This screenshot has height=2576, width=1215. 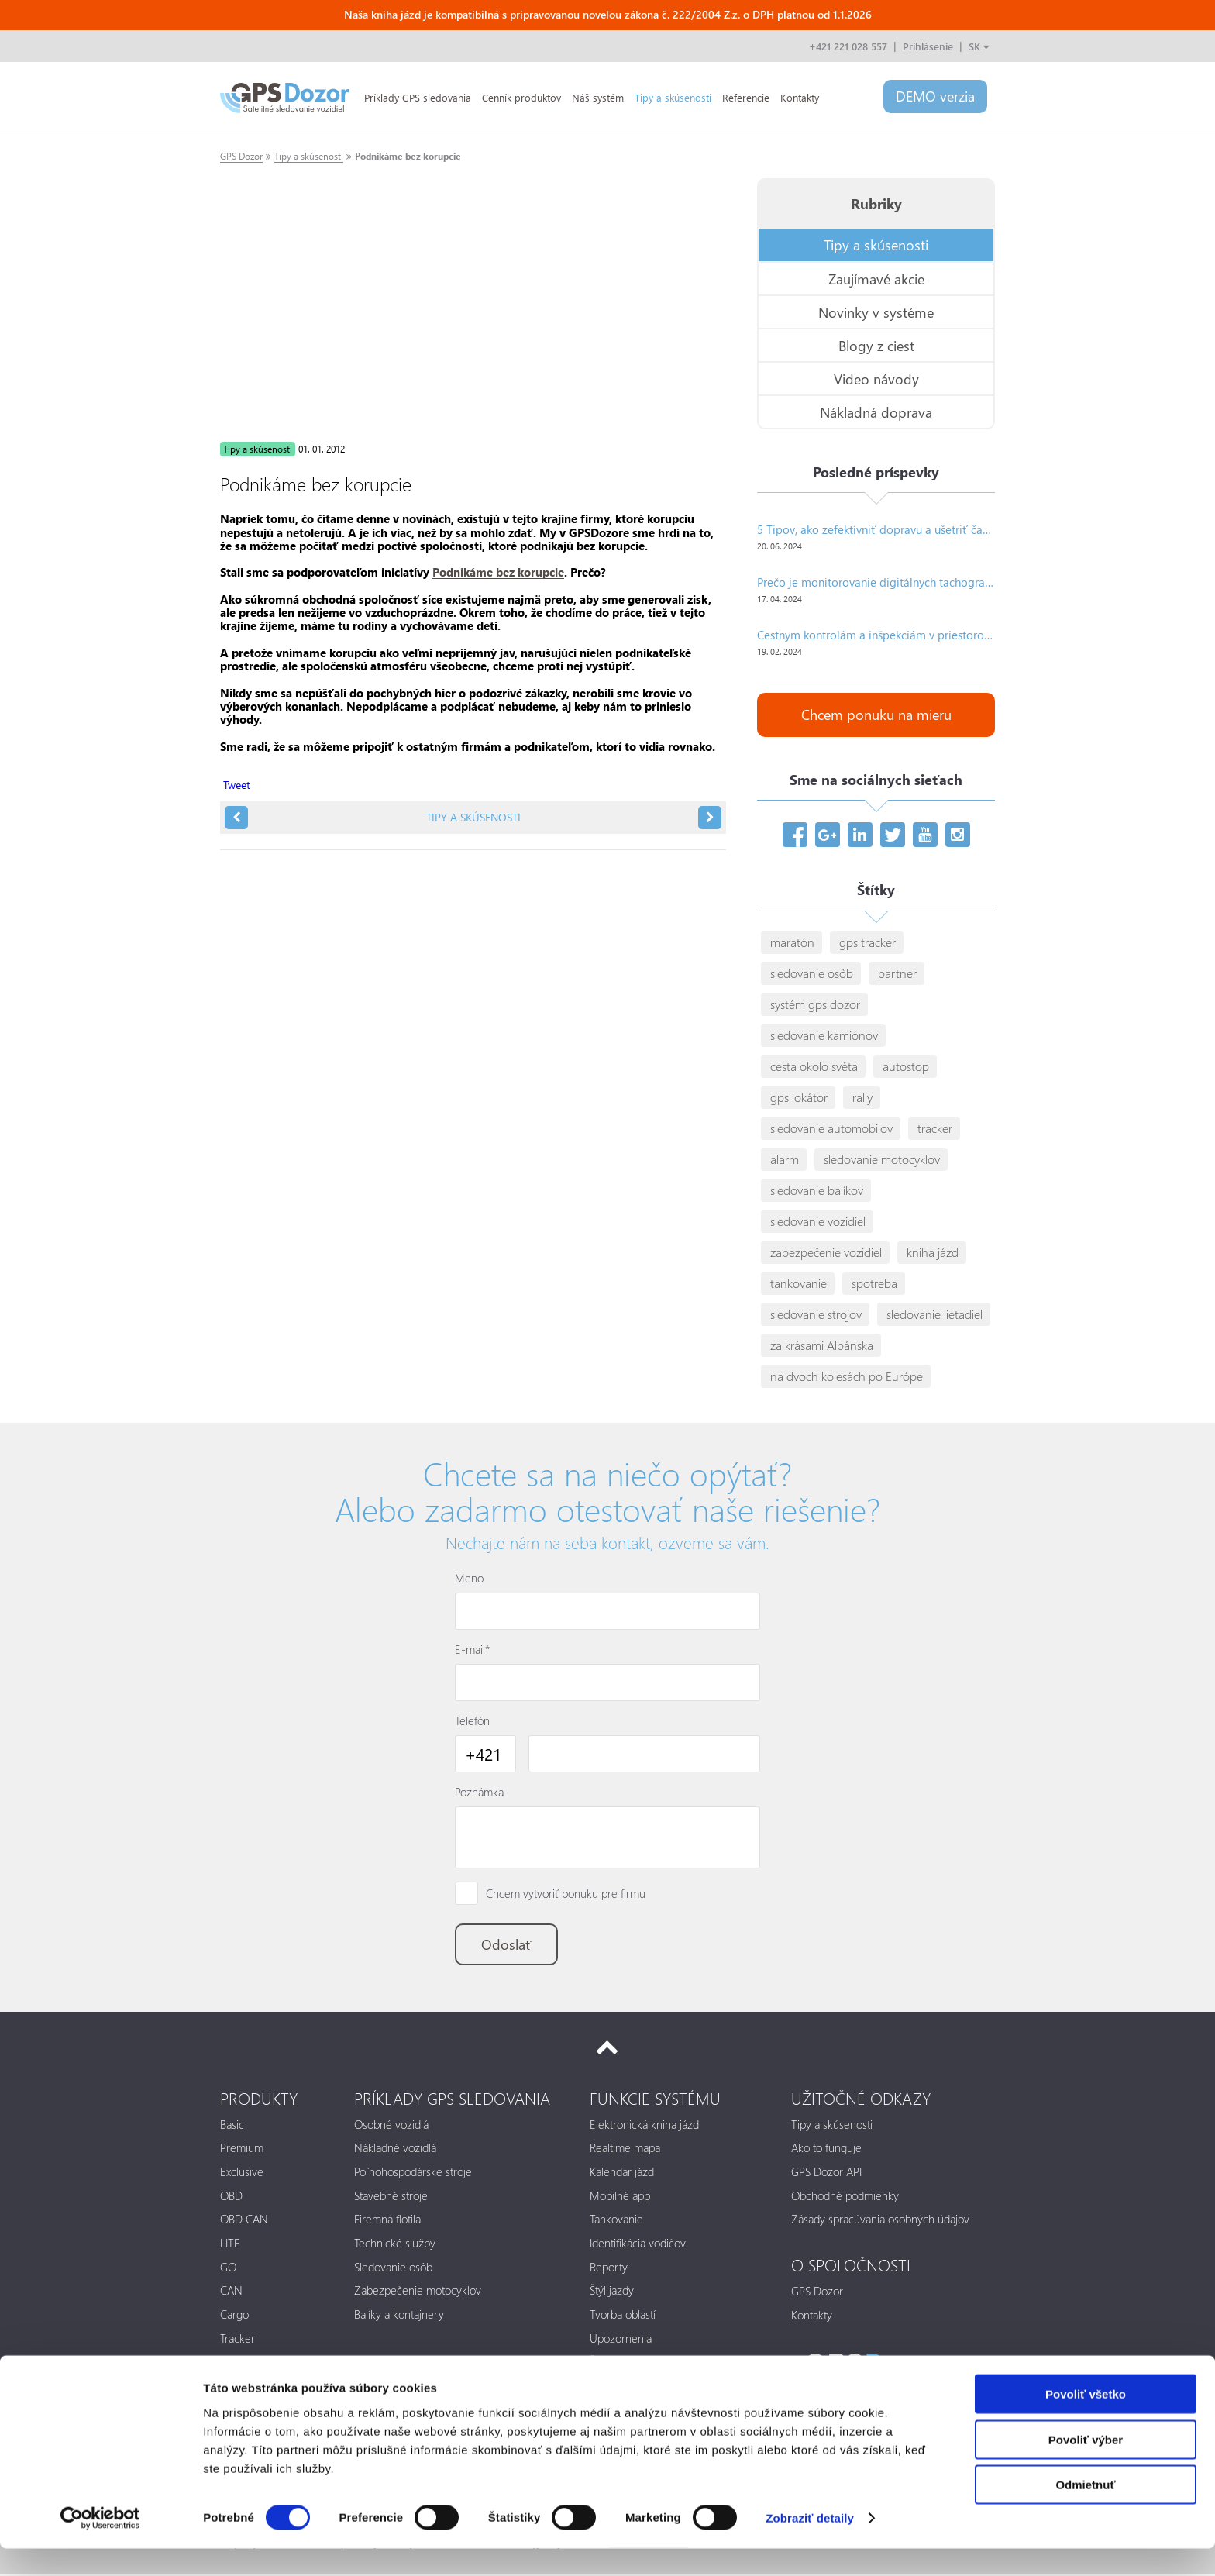 I want to click on Zabezpečenie motocyklov, so click(x=417, y=2293).